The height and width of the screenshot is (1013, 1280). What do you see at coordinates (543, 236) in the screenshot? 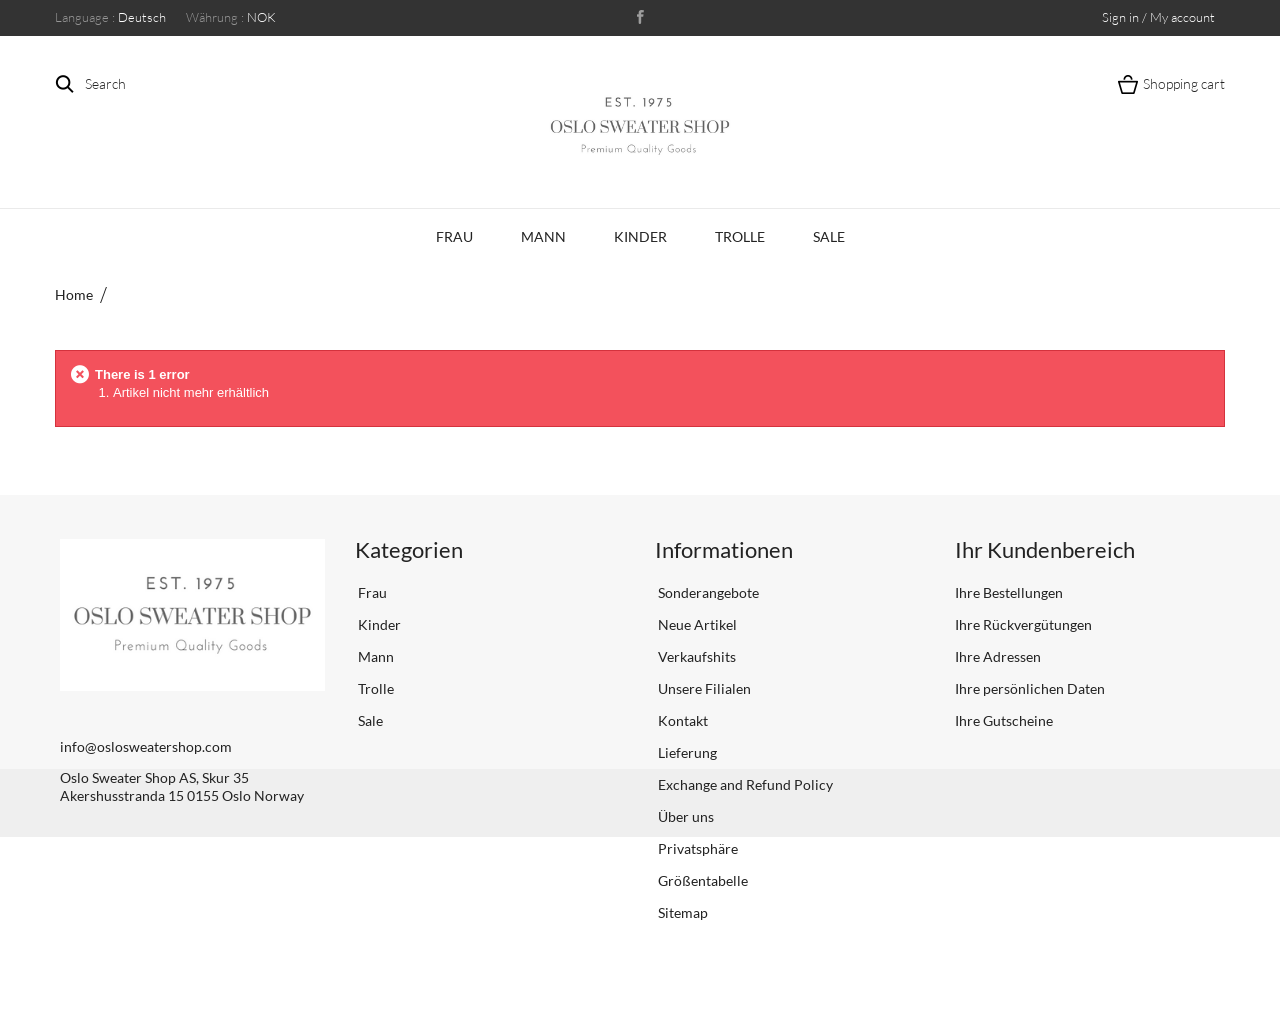
I see `Mann` at bounding box center [543, 236].